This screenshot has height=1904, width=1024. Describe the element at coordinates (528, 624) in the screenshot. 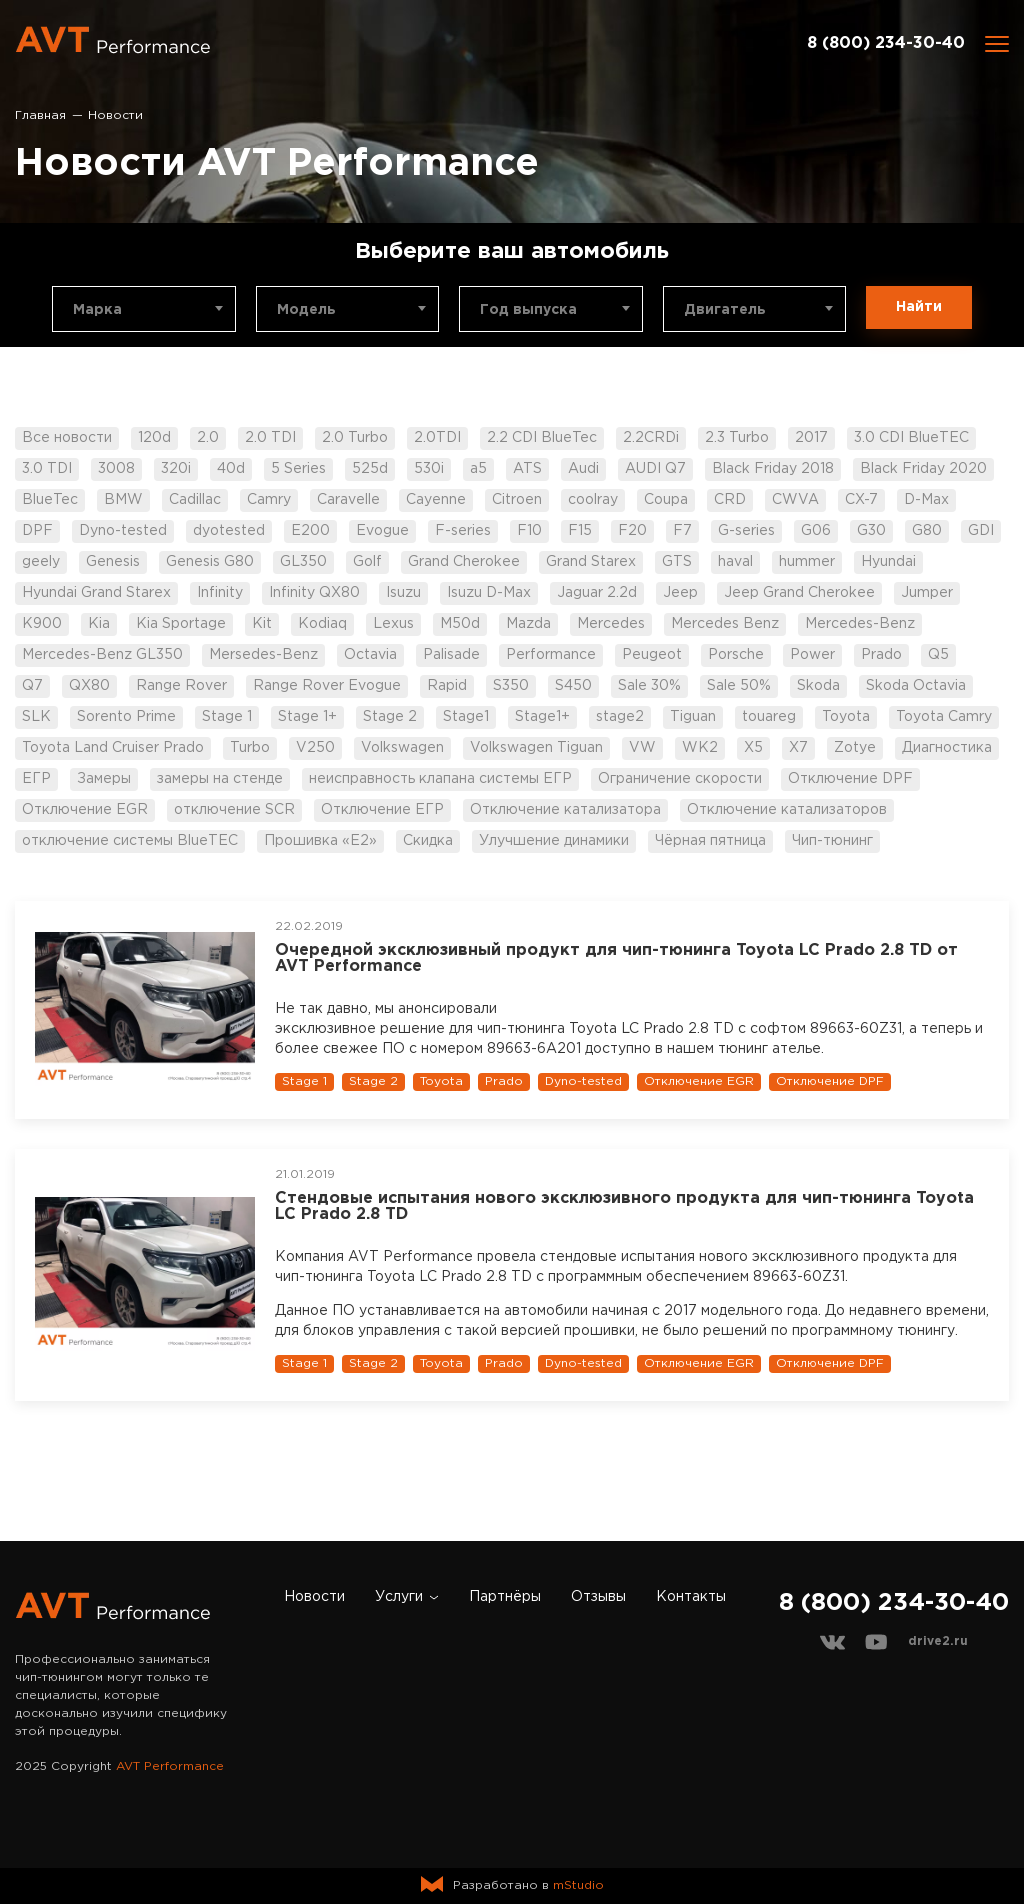

I see `Mazda` at that location.